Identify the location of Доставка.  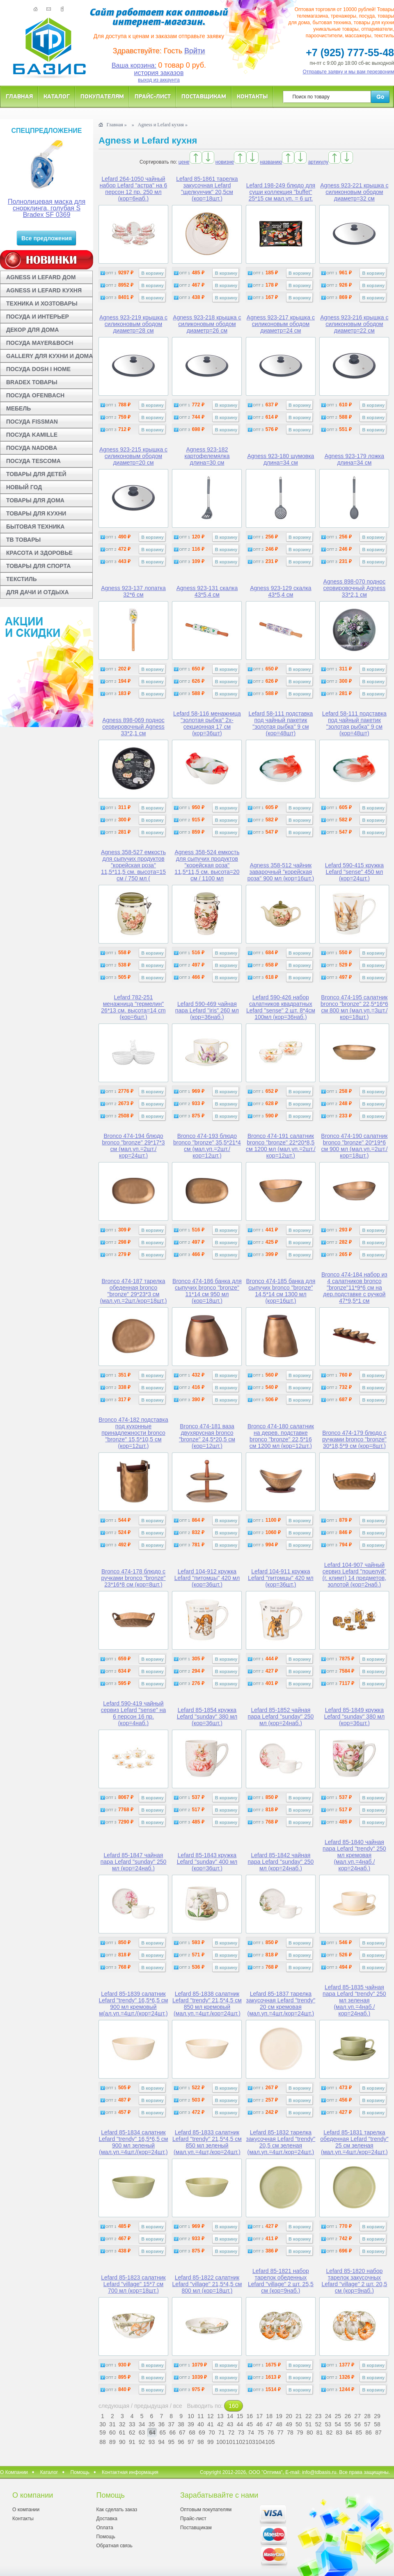
(106, 2518).